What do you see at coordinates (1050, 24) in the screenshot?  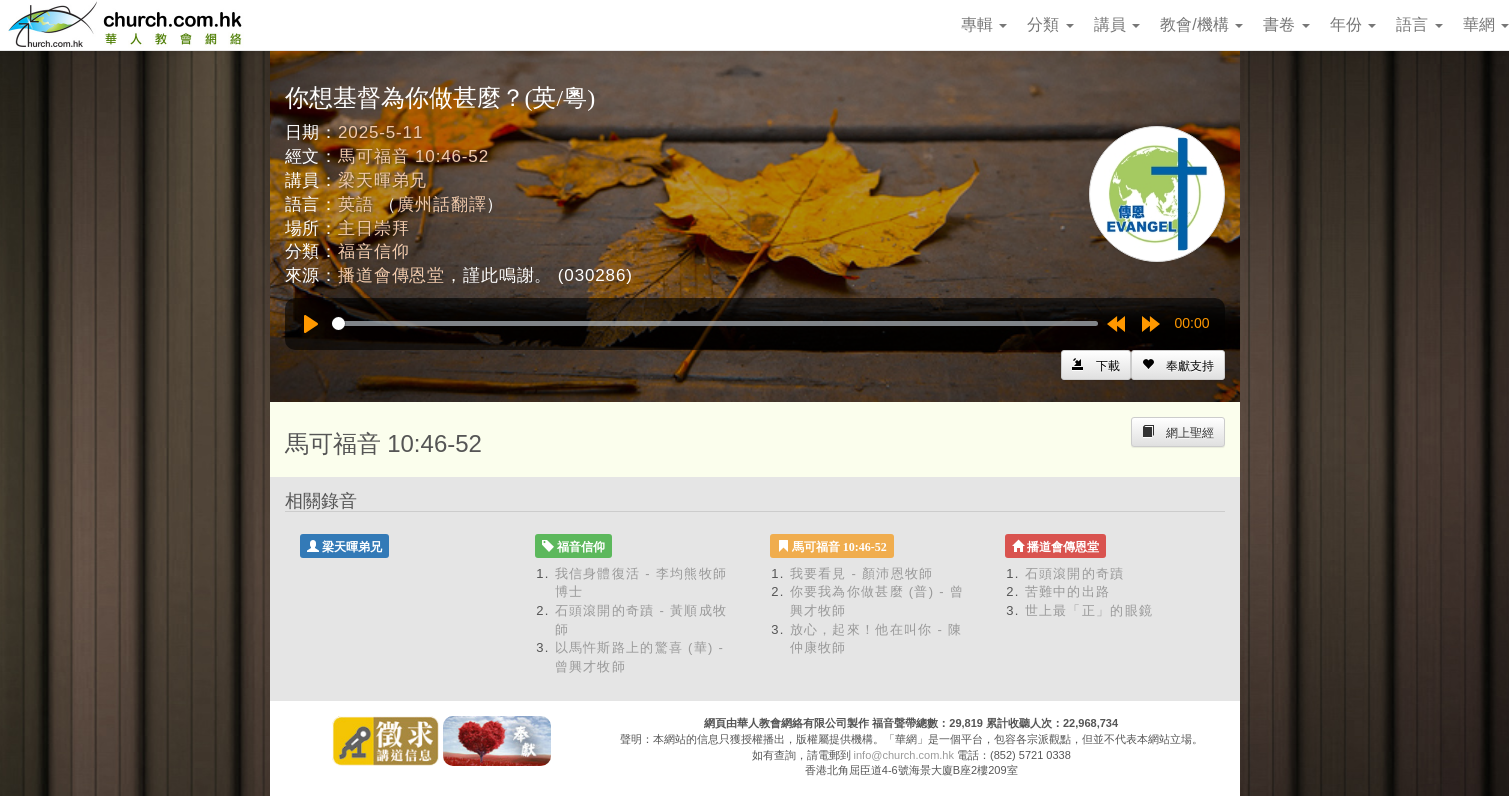 I see `分類` at bounding box center [1050, 24].